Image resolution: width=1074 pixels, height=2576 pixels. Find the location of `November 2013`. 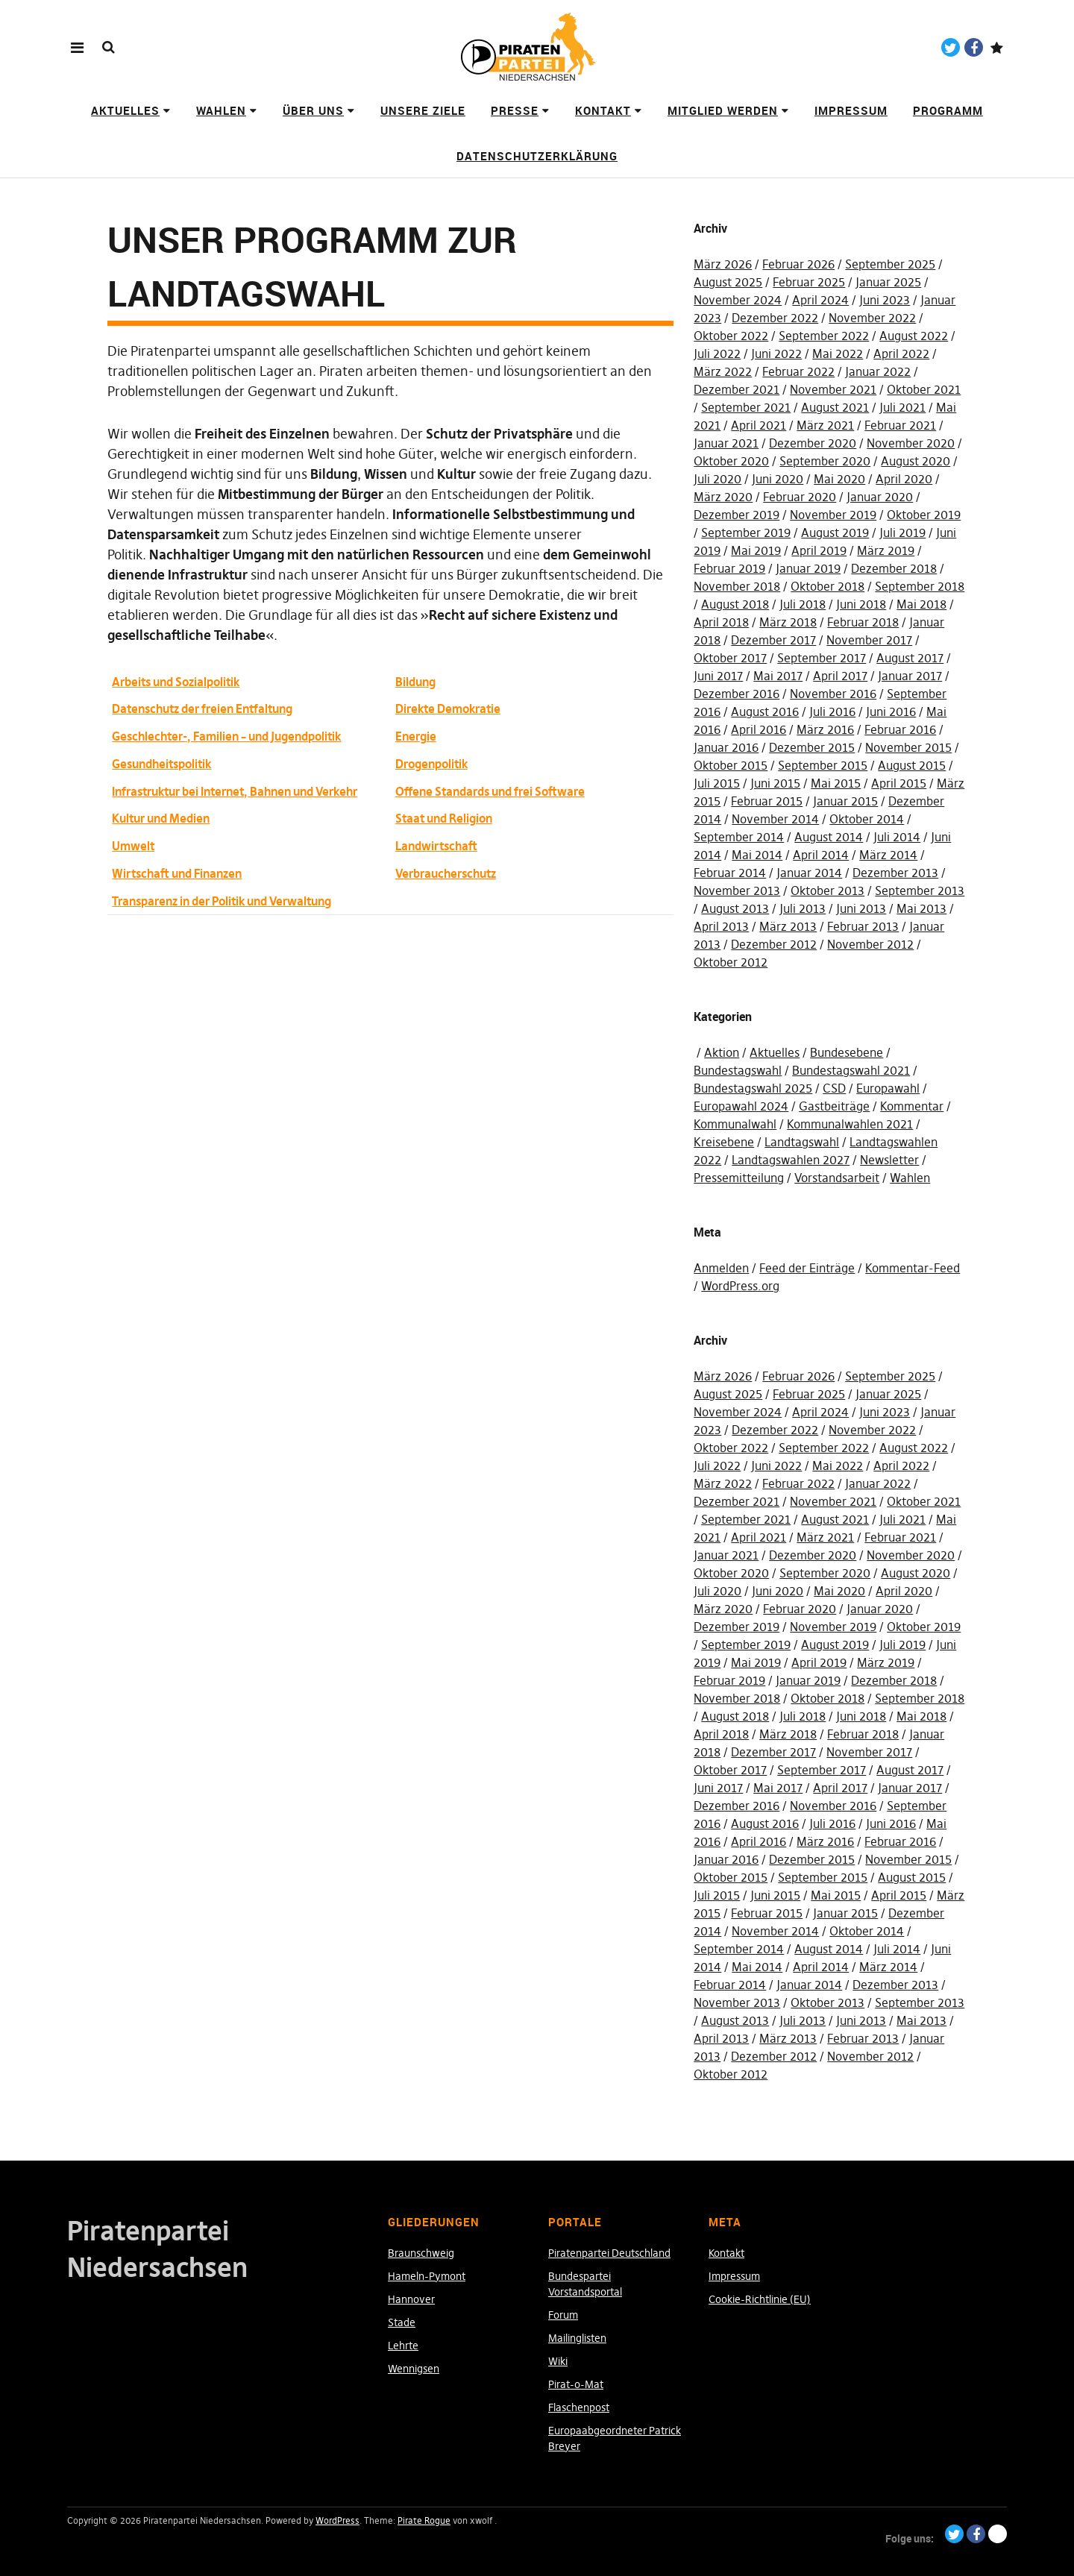

November 2013 is located at coordinates (737, 890).